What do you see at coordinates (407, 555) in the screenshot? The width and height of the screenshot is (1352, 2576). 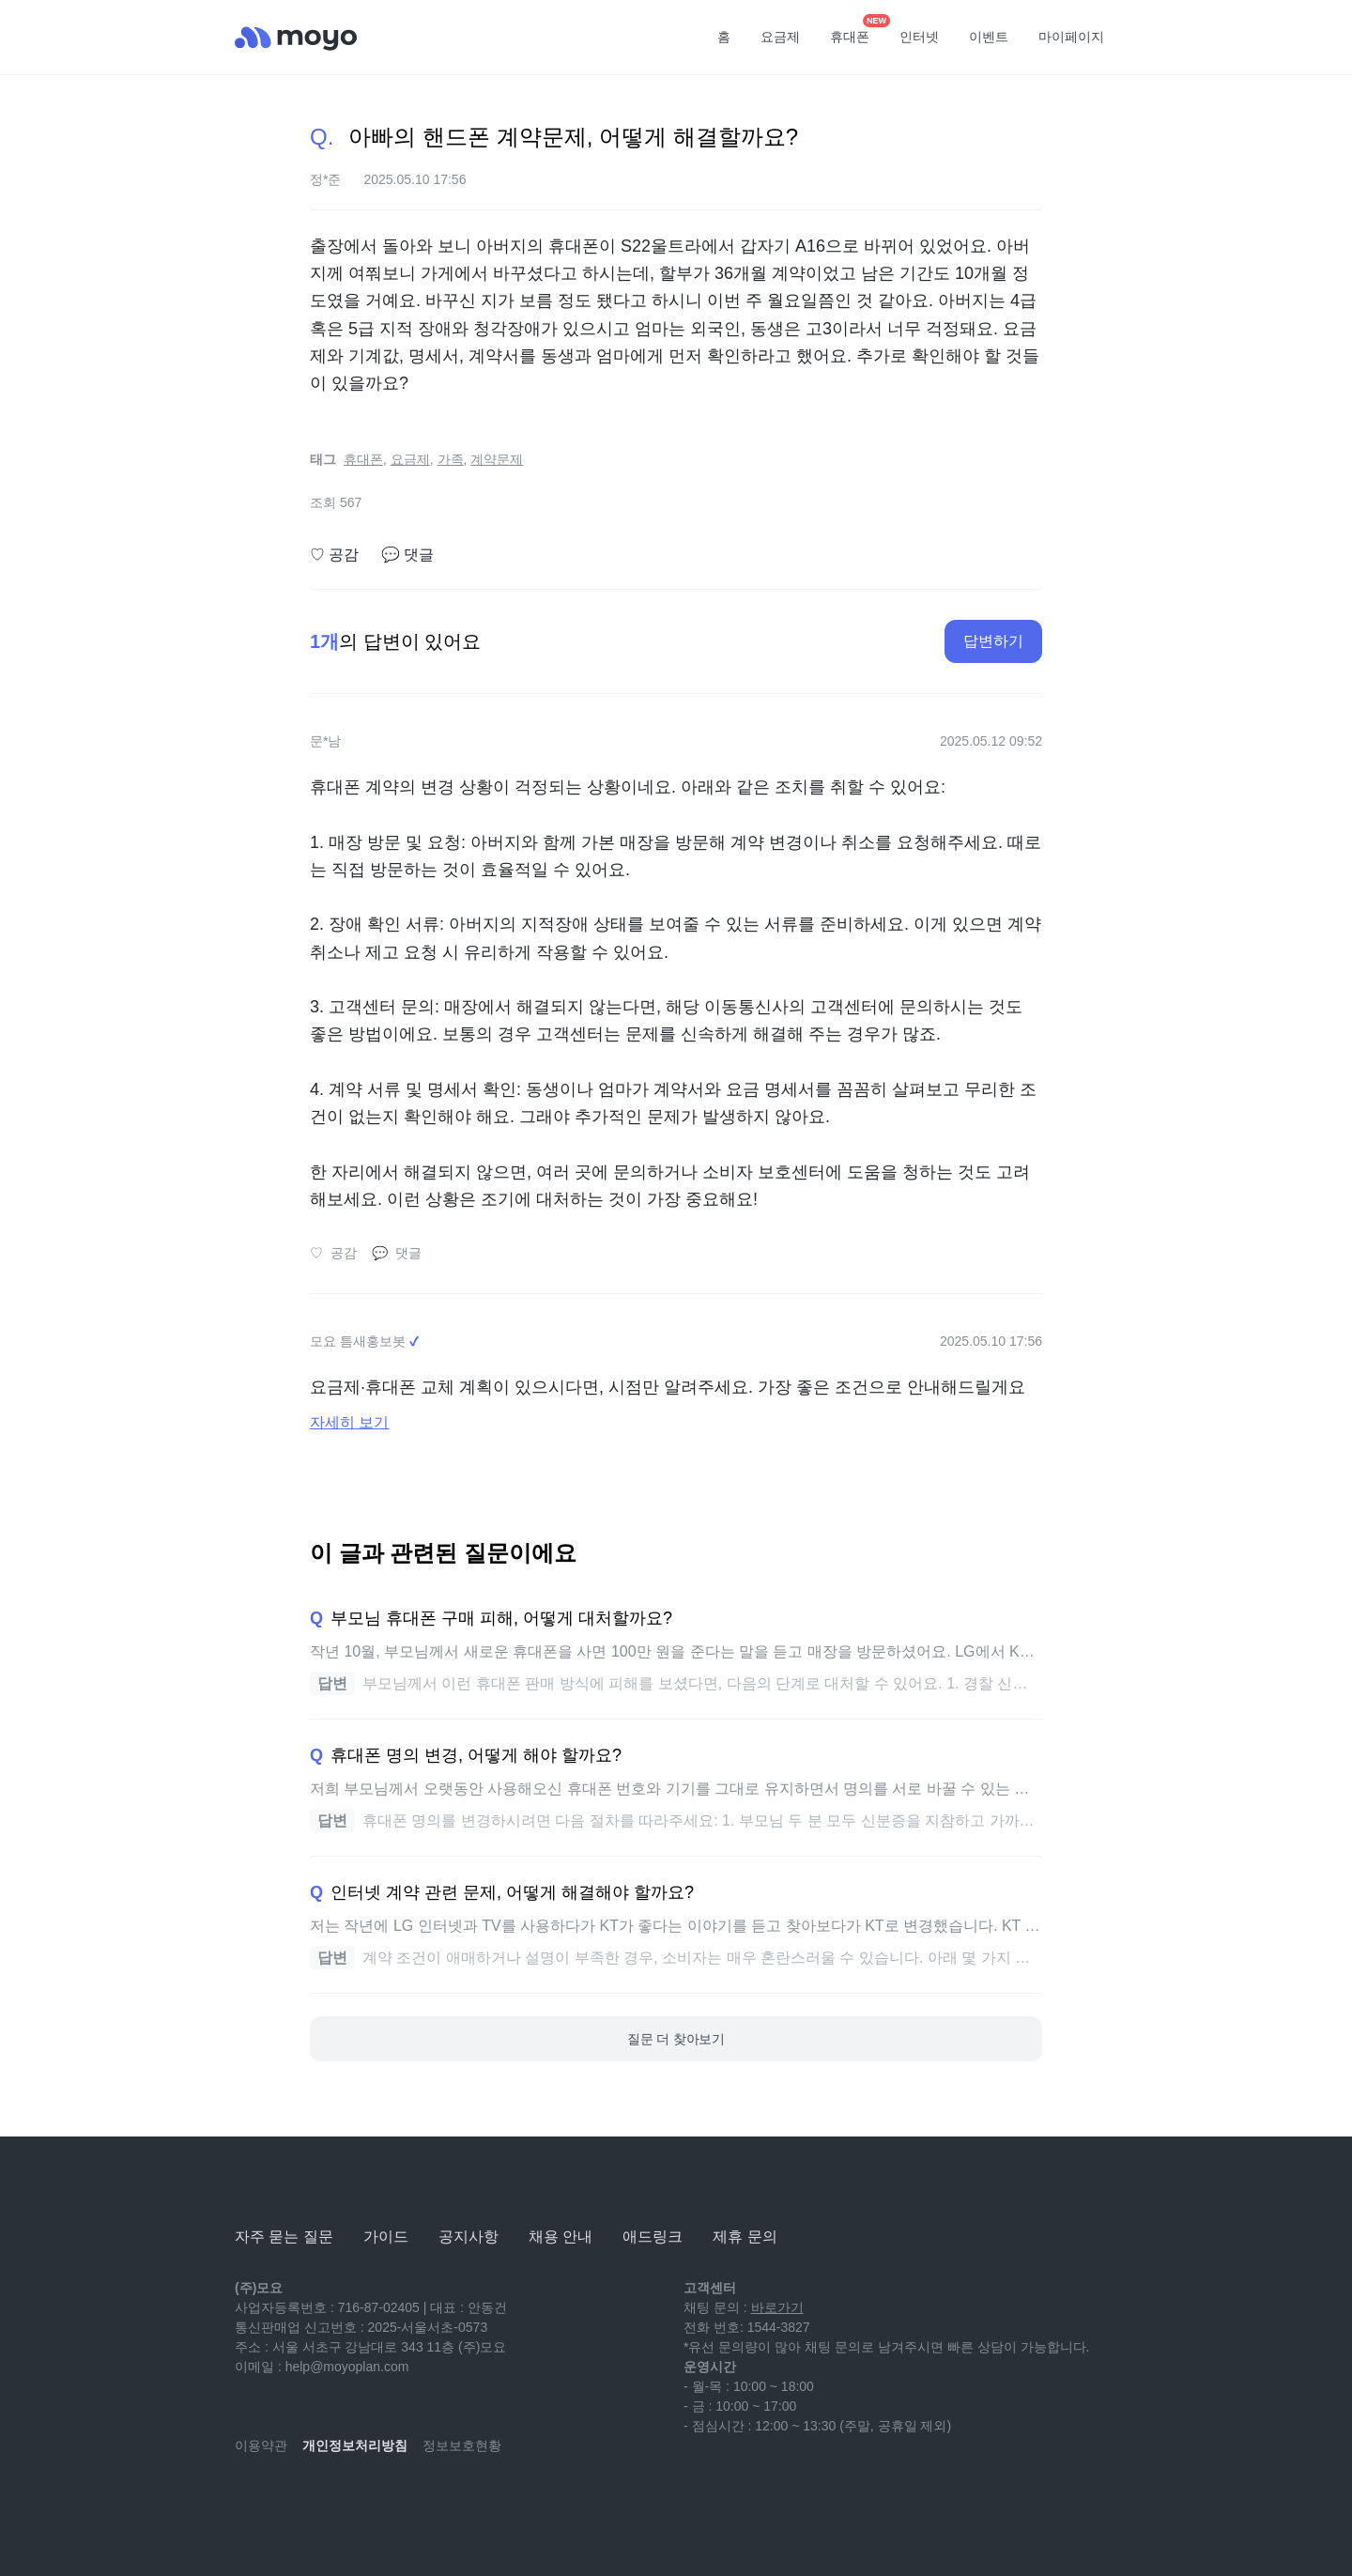 I see `댓글` at bounding box center [407, 555].